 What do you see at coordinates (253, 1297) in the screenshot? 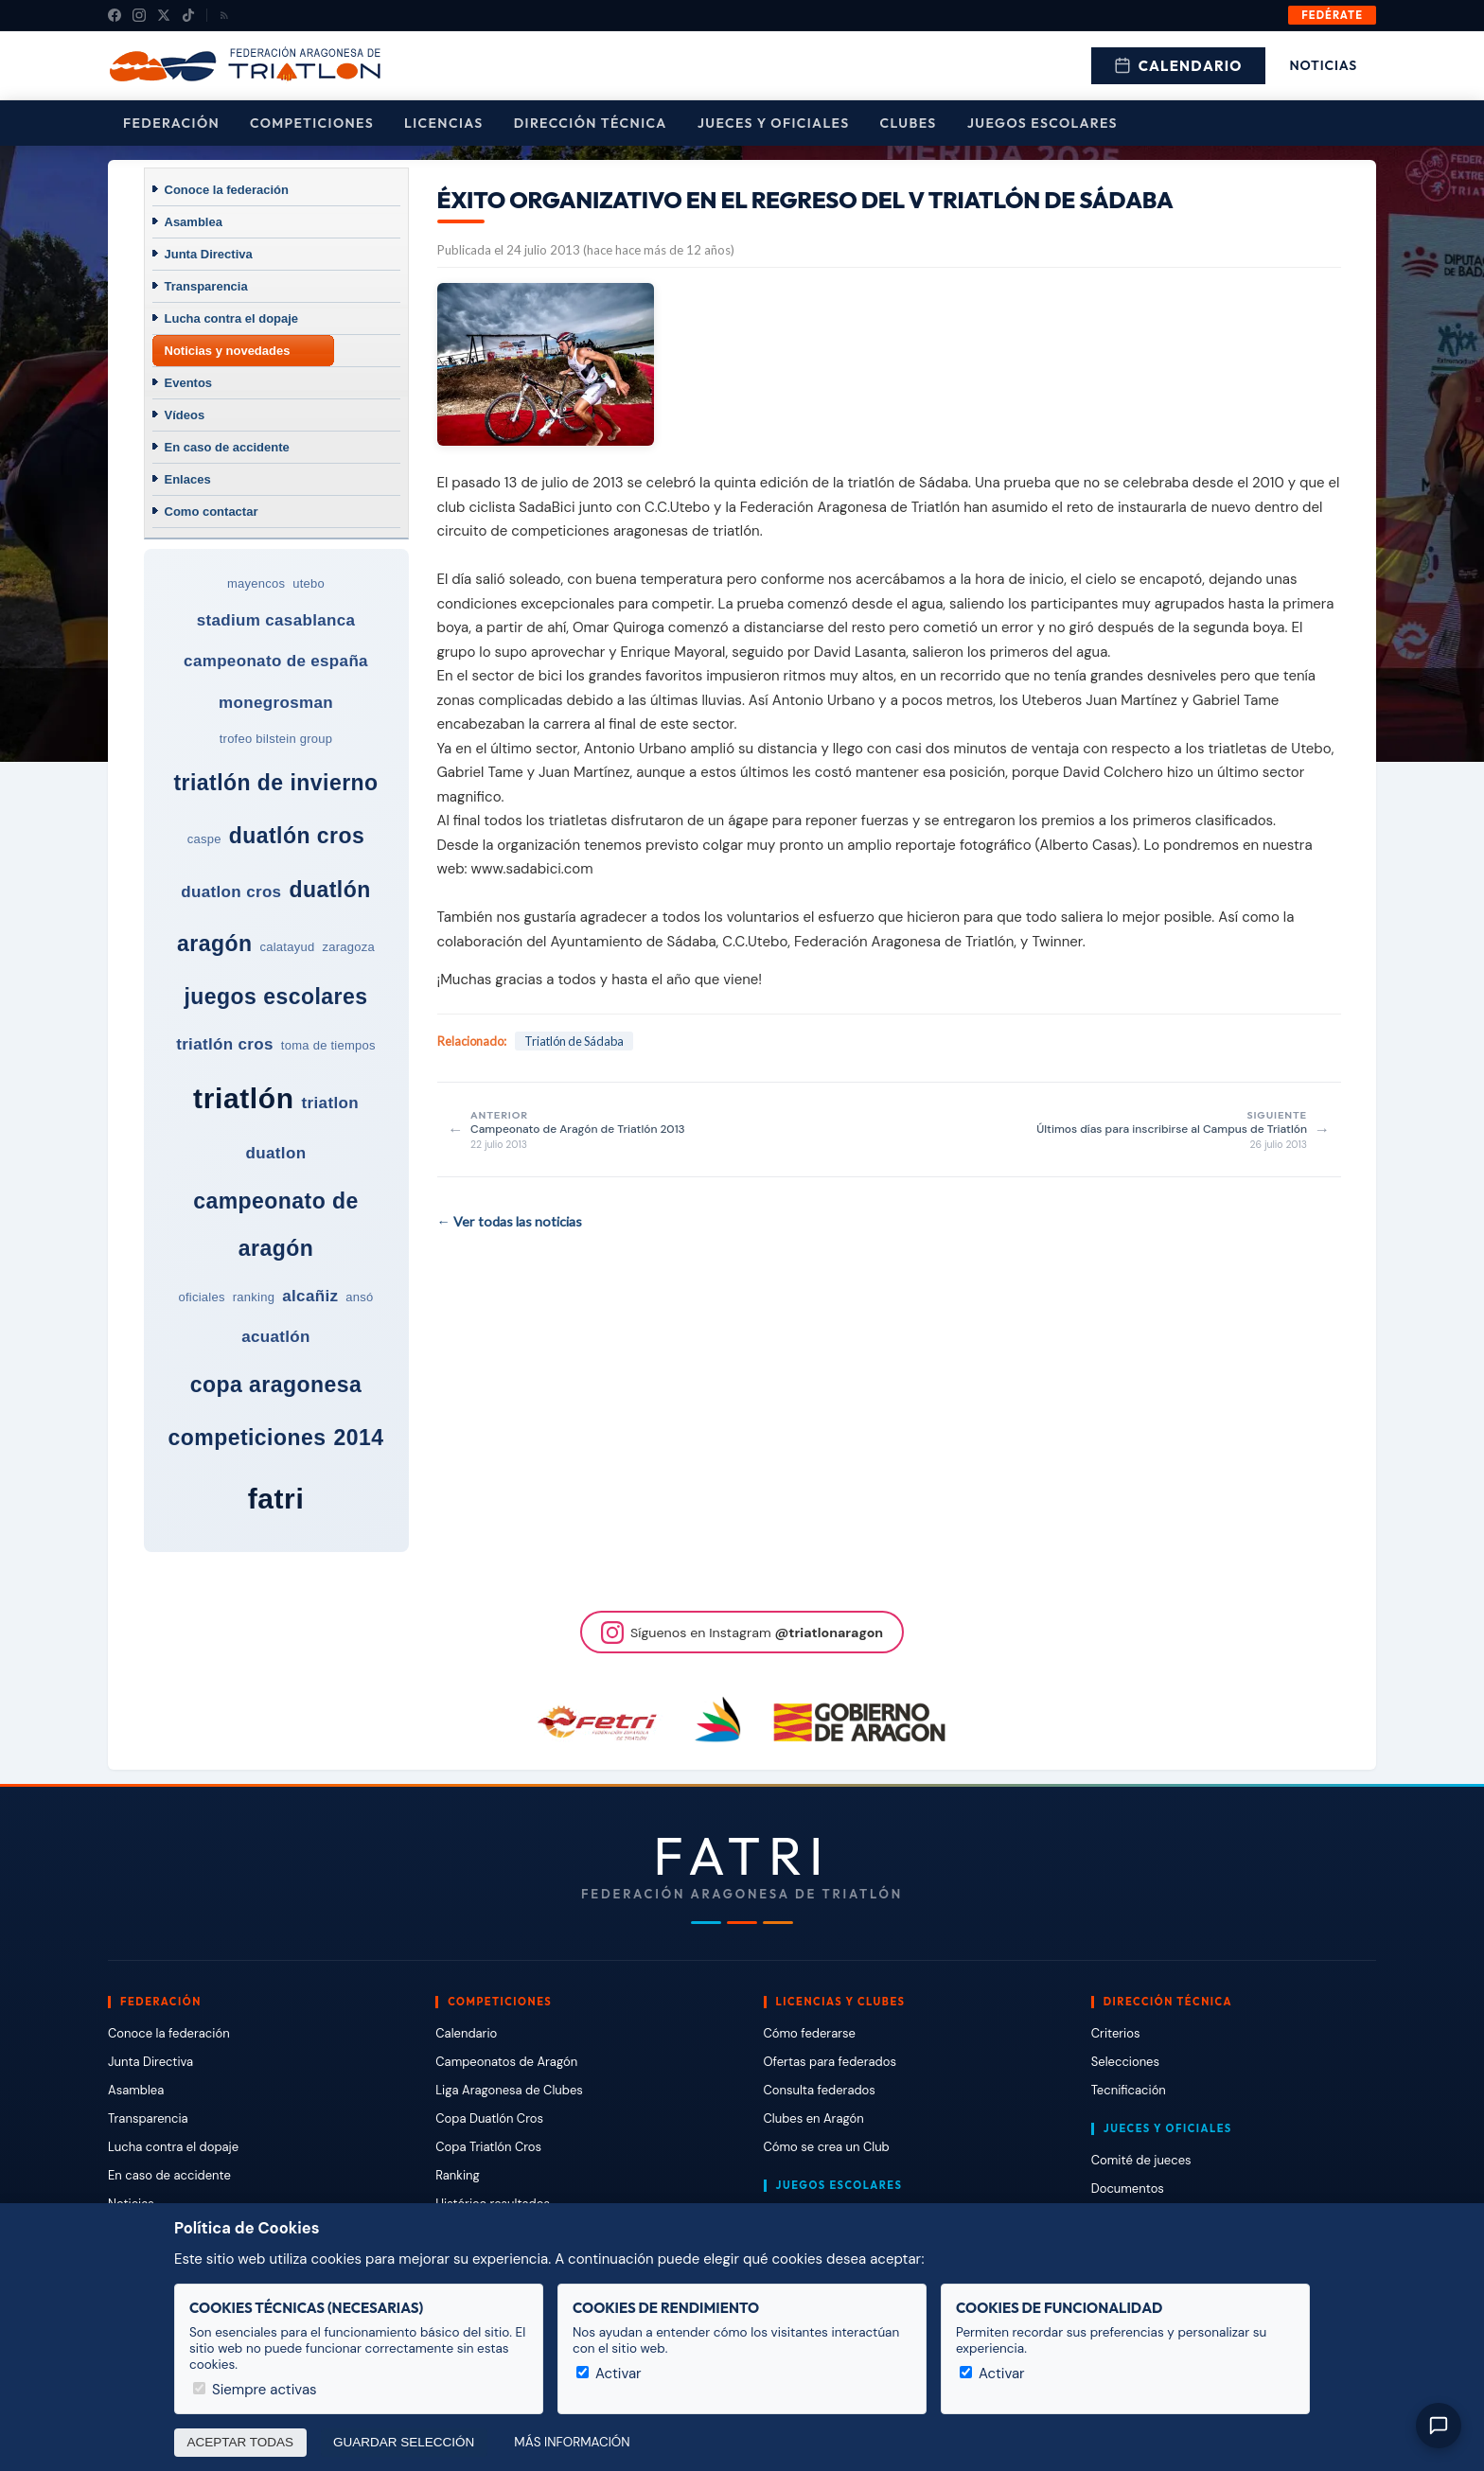
I see `ranking` at bounding box center [253, 1297].